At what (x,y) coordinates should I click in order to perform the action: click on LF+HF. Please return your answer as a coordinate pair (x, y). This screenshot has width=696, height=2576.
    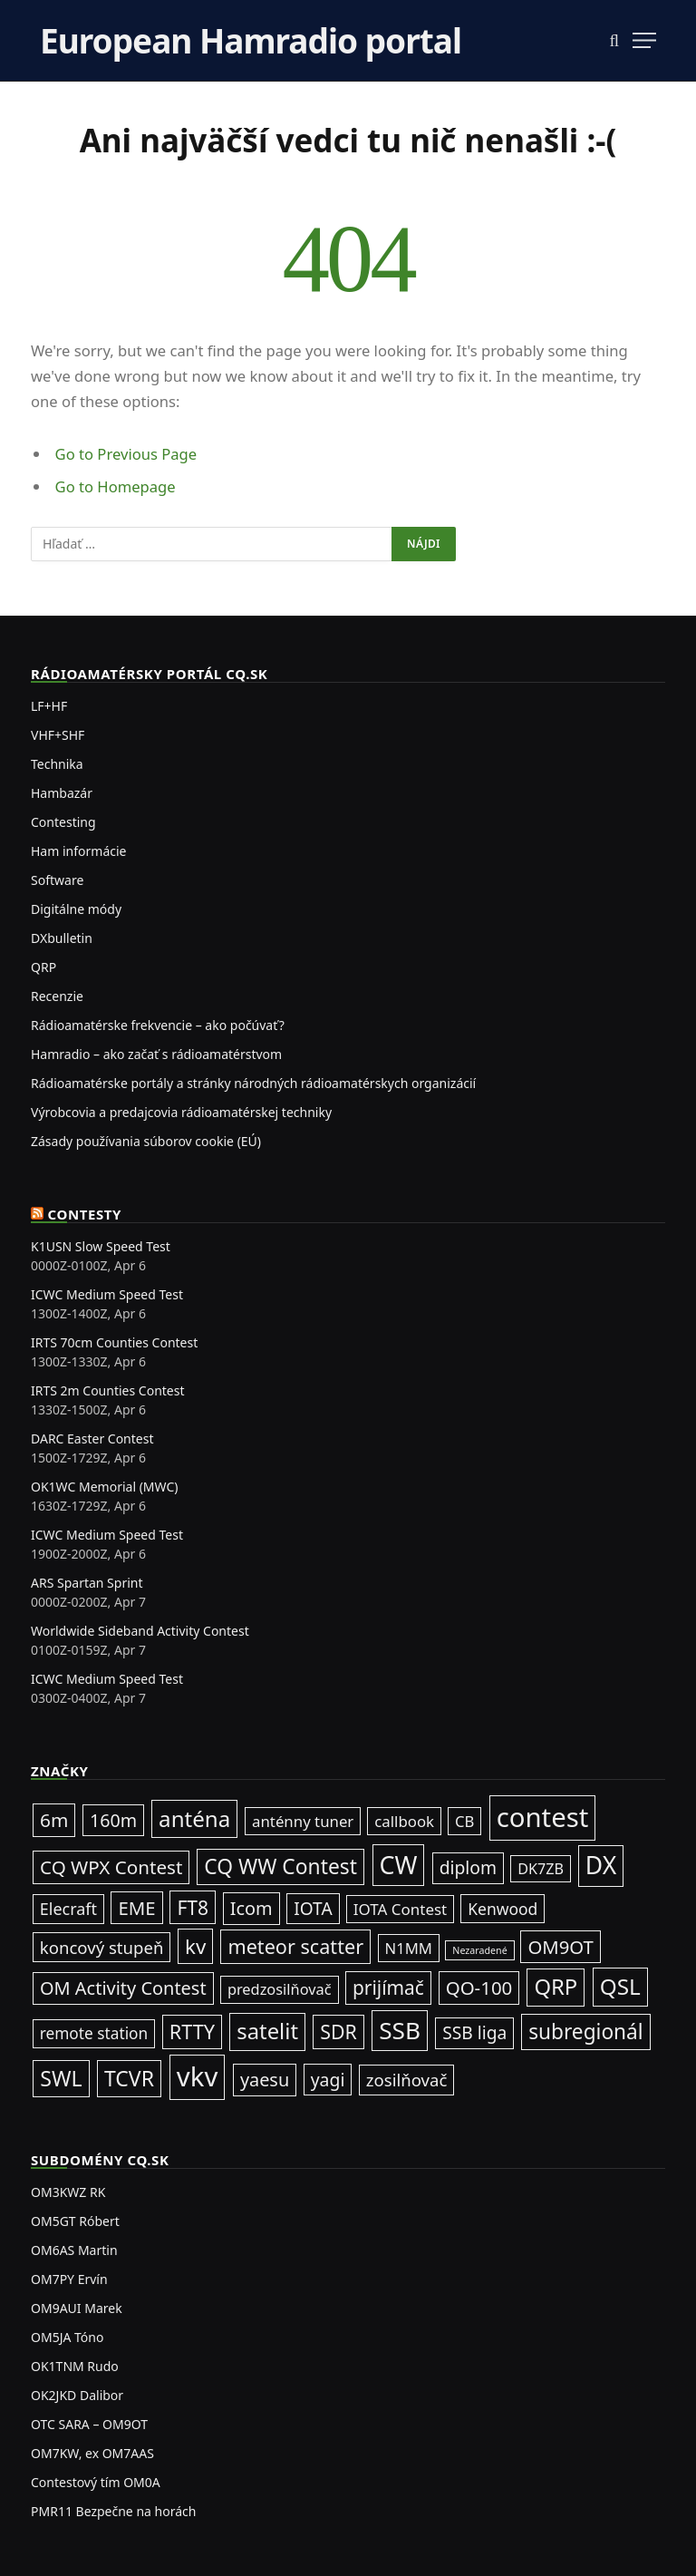
    Looking at the image, I should click on (49, 705).